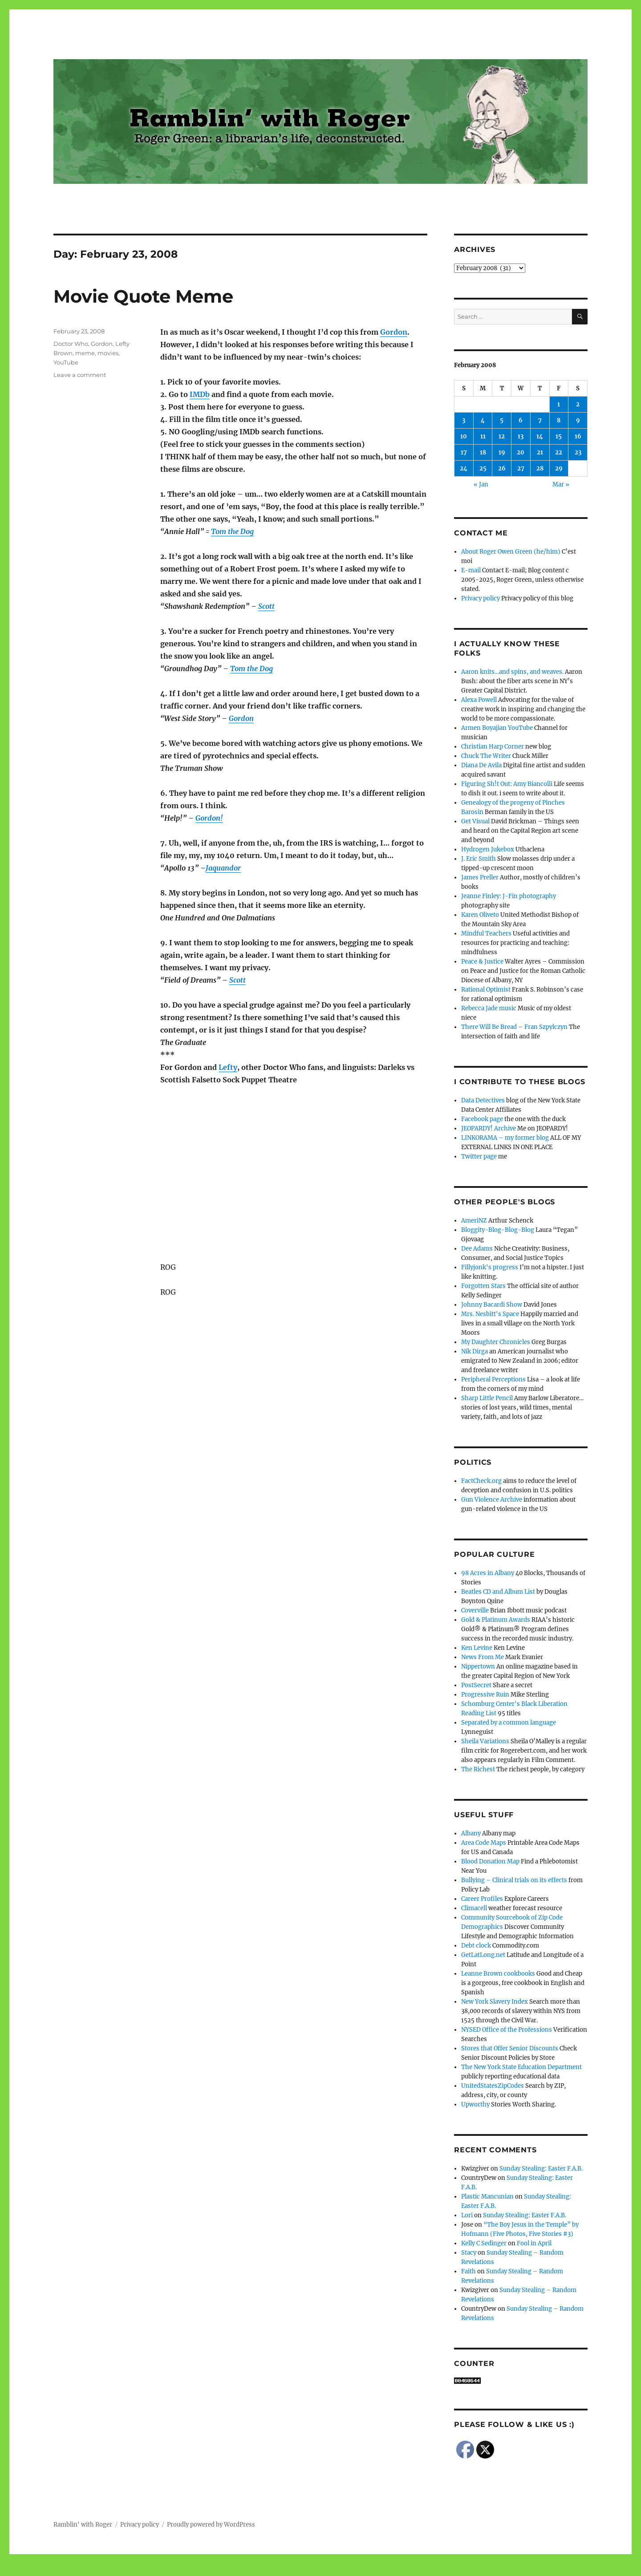  Describe the element at coordinates (483, 468) in the screenshot. I see `25 [Posts published on February 25, 2008]` at that location.